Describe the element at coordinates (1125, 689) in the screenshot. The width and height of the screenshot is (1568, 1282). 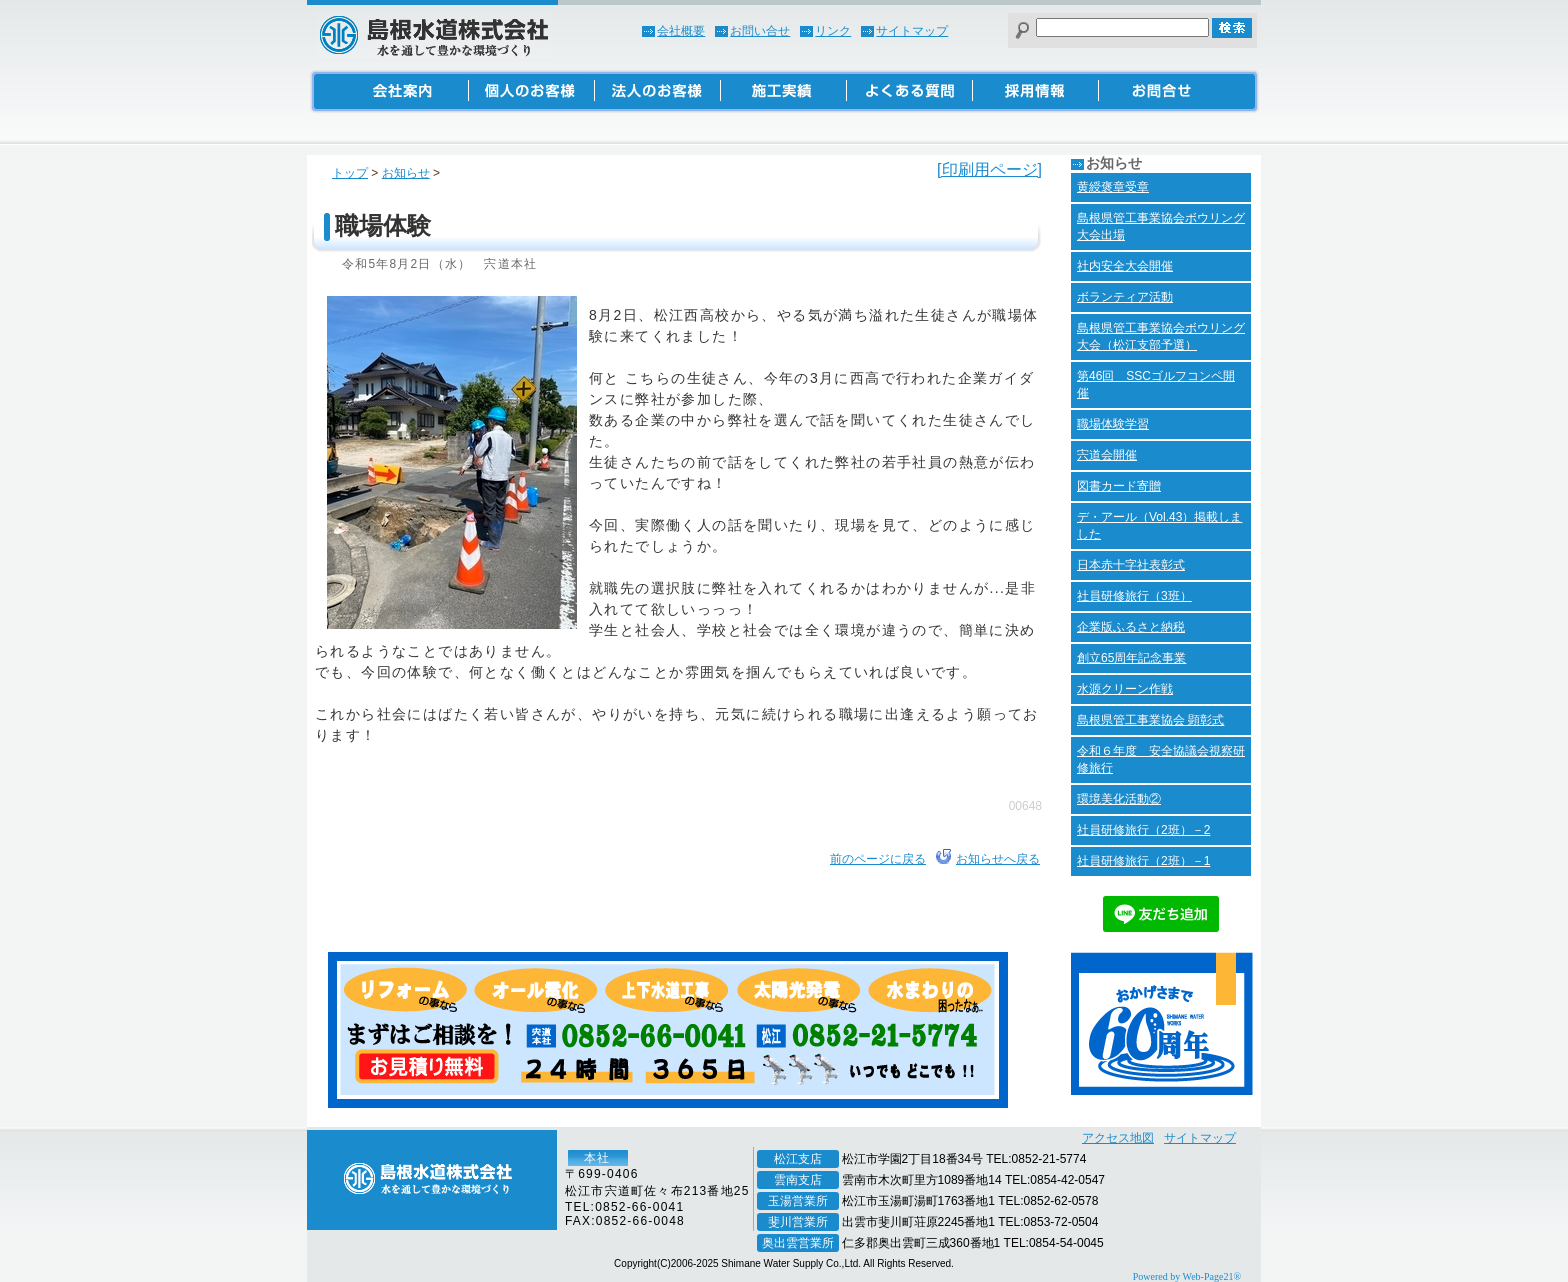
I see `水源クリーン作戦` at that location.